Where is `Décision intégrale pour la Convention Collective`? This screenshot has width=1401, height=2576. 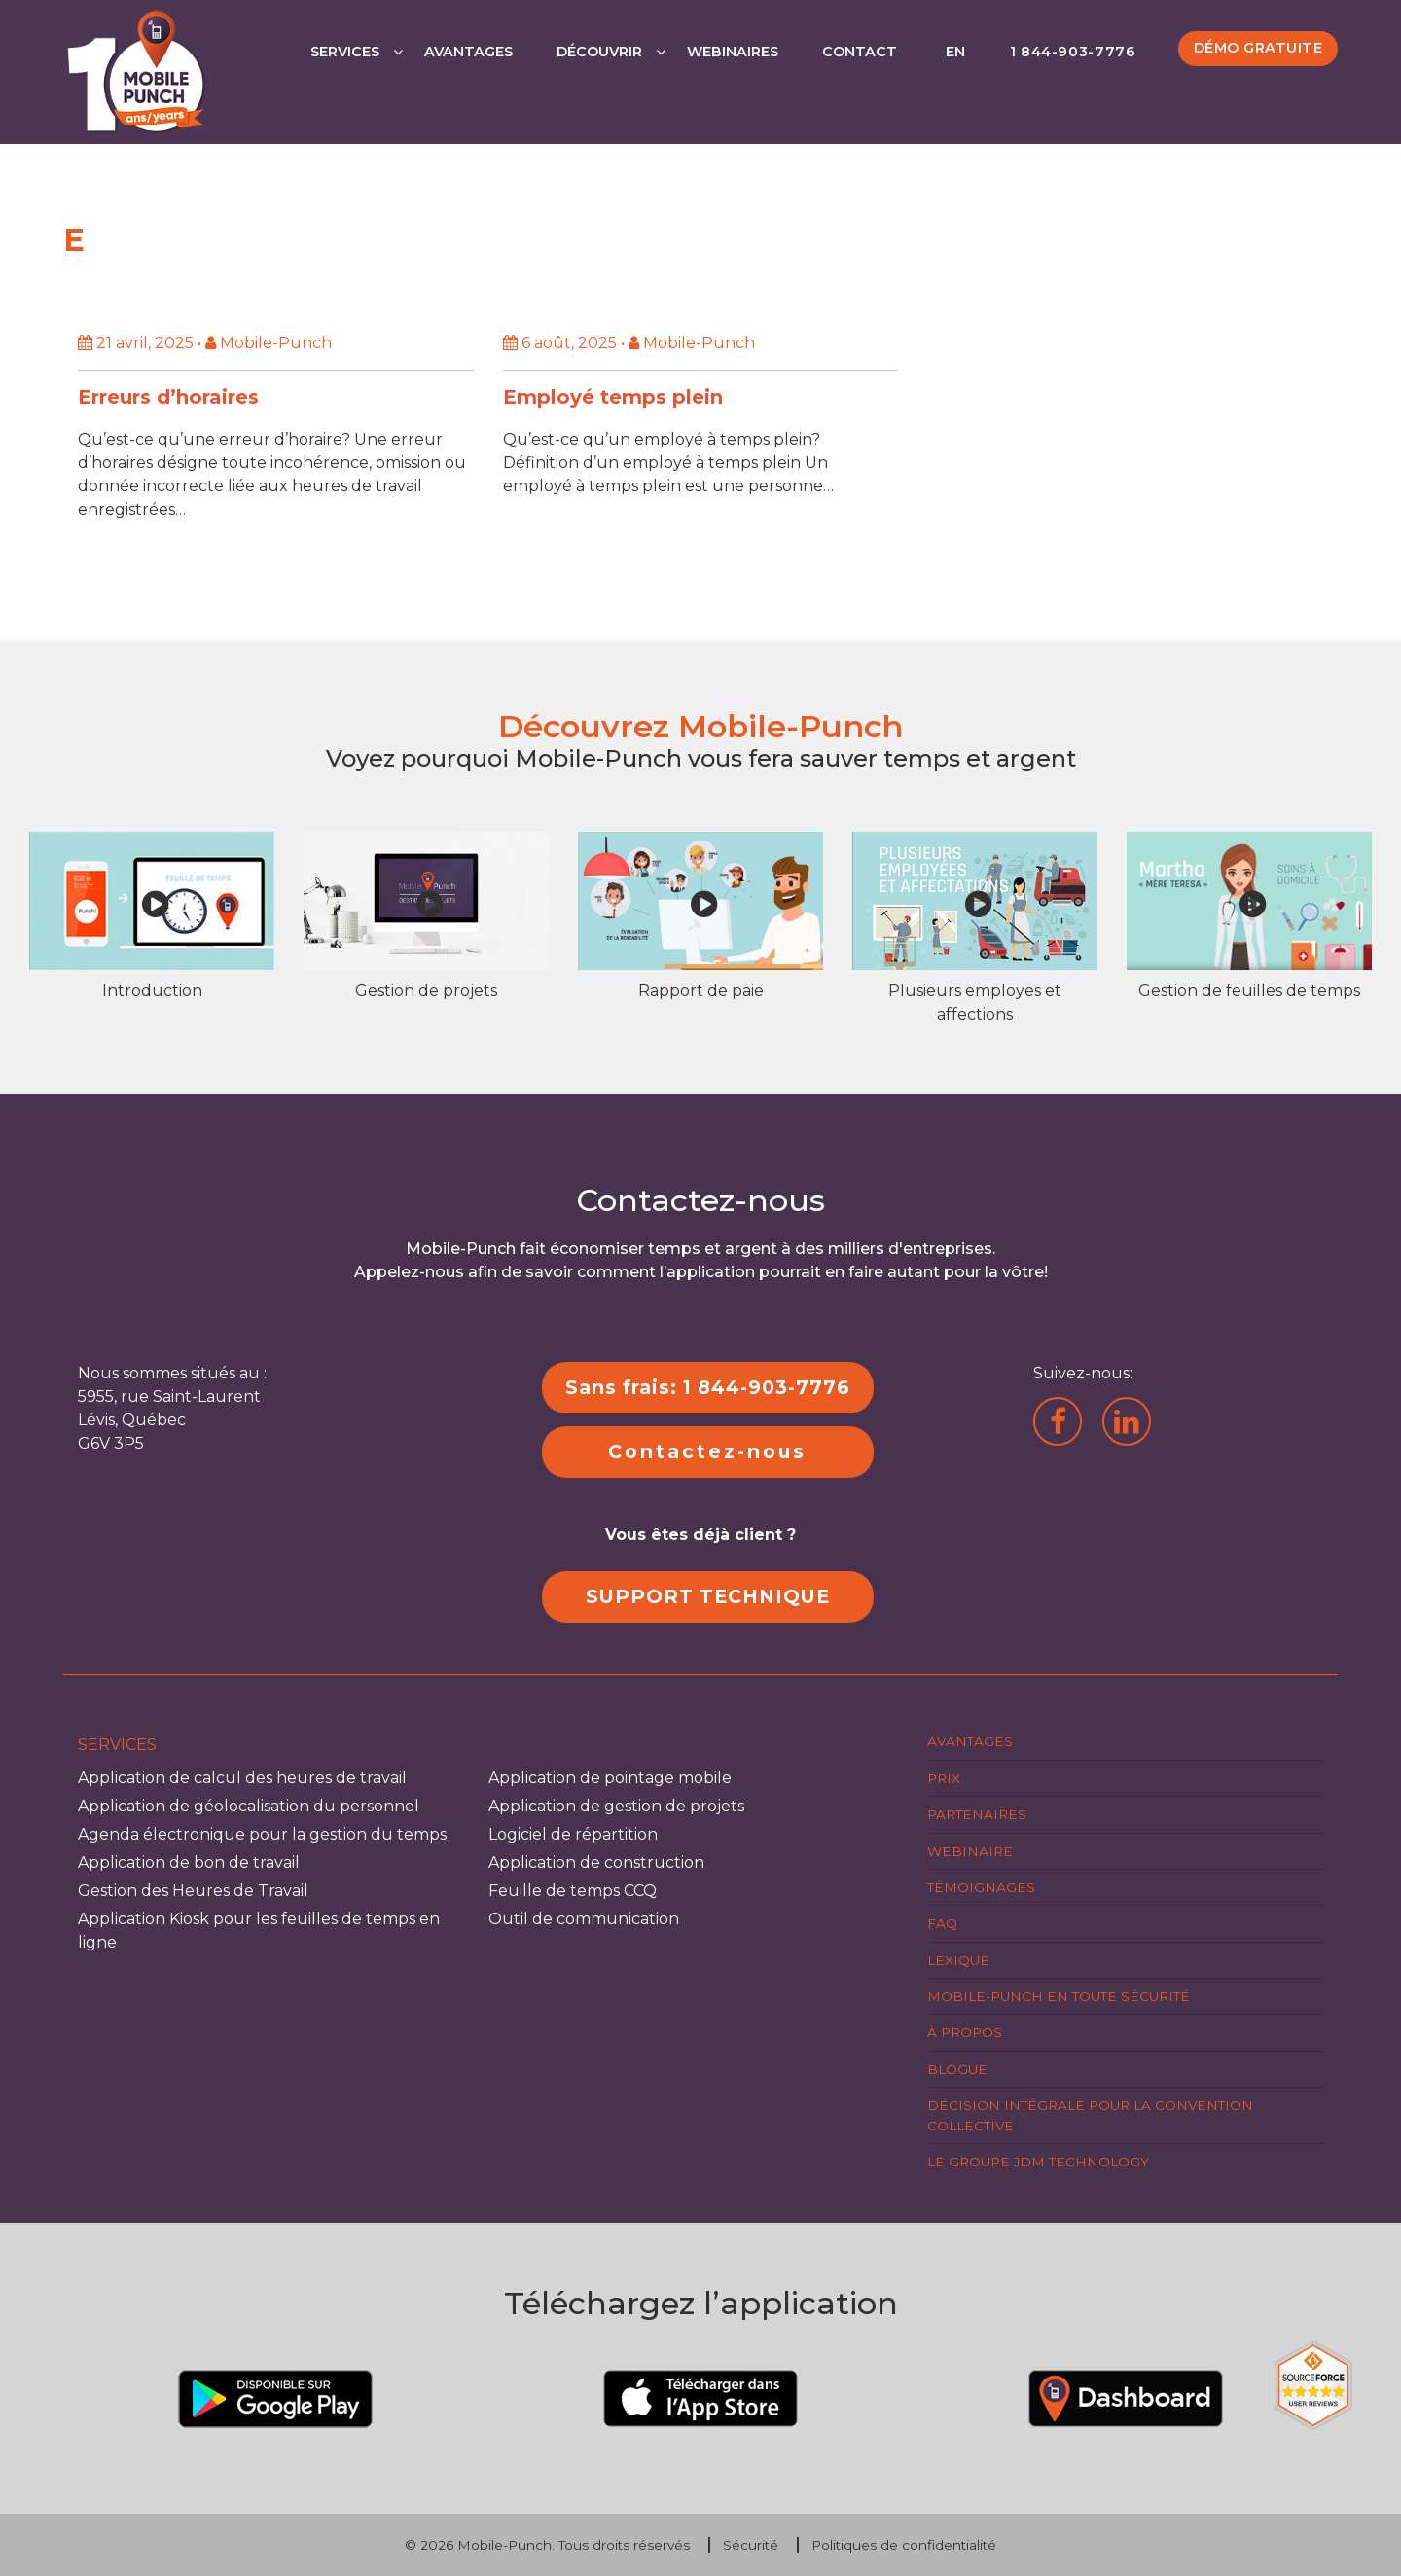 Décision intégrale pour la Convention Collective is located at coordinates (1090, 2114).